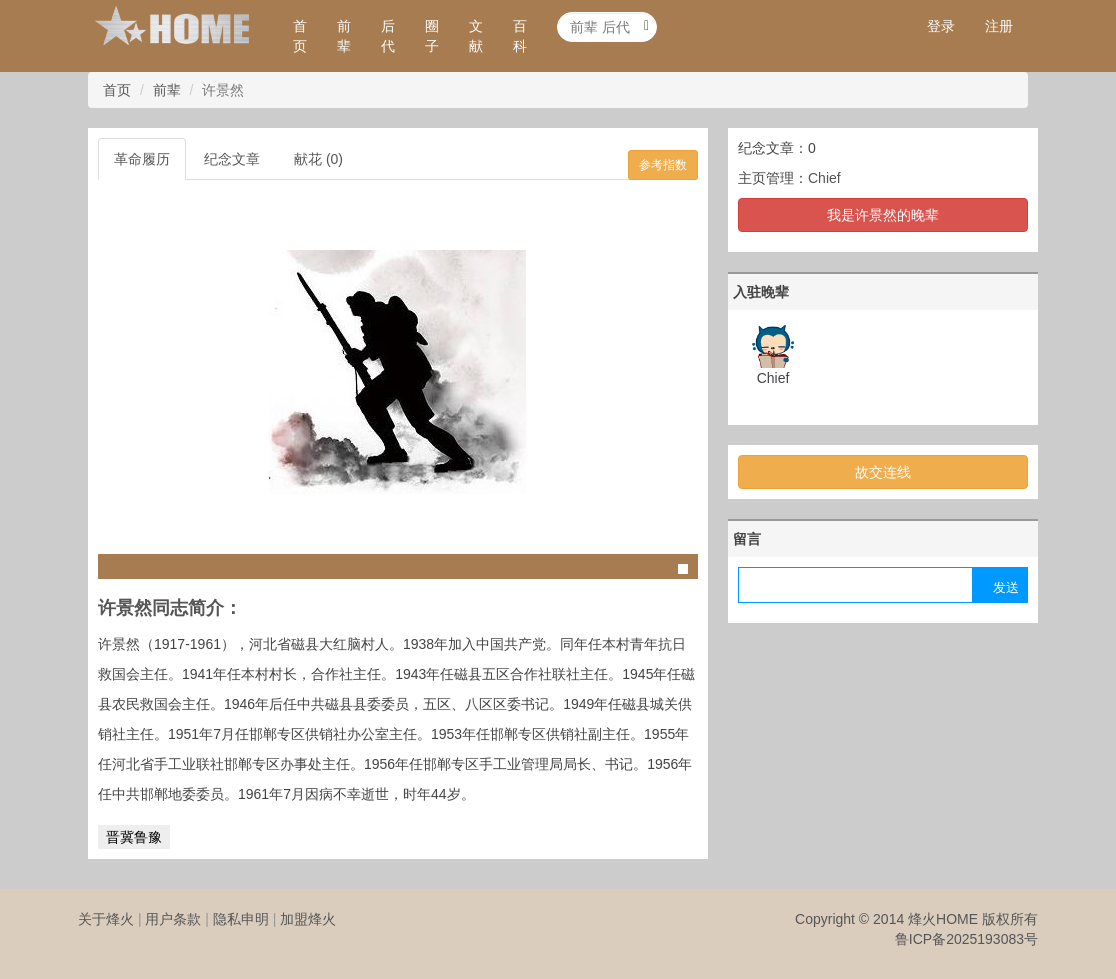 The width and height of the screenshot is (1116, 979). What do you see at coordinates (824, 178) in the screenshot?
I see `Chief` at bounding box center [824, 178].